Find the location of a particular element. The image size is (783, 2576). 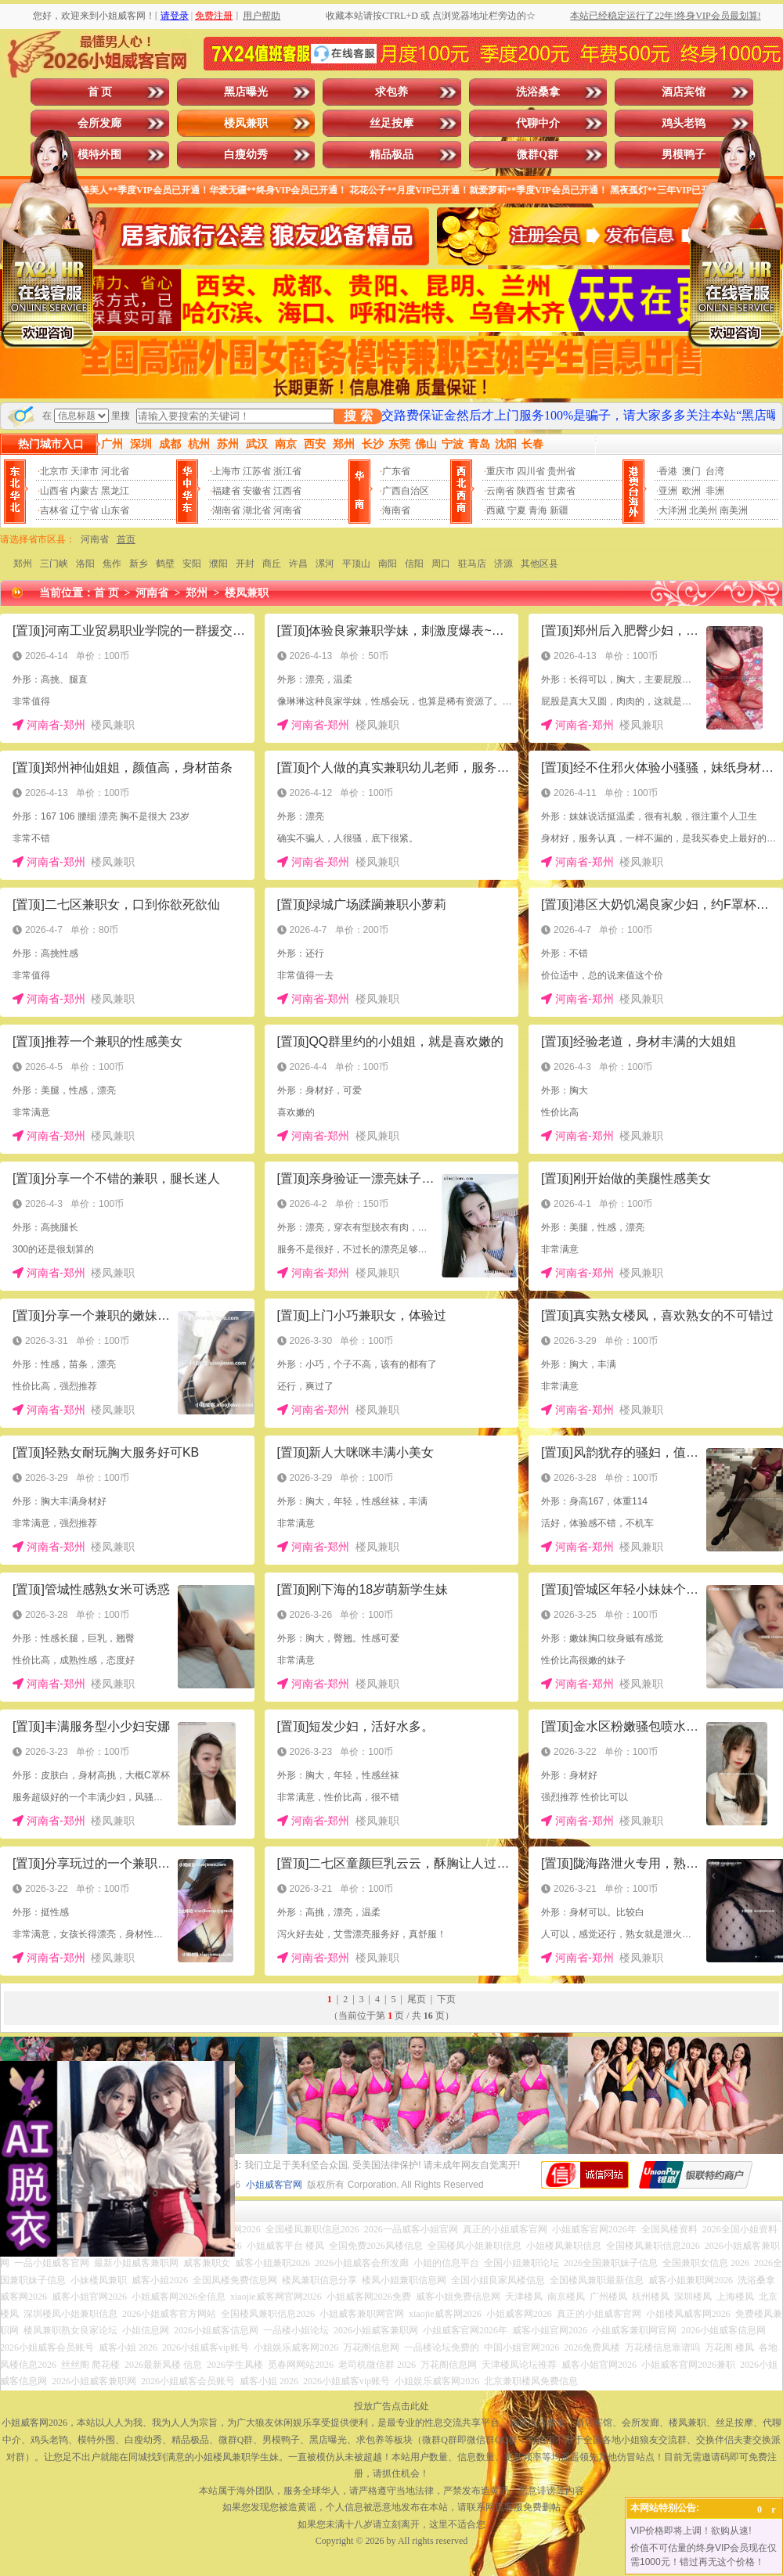

搜 索 is located at coordinates (358, 416).